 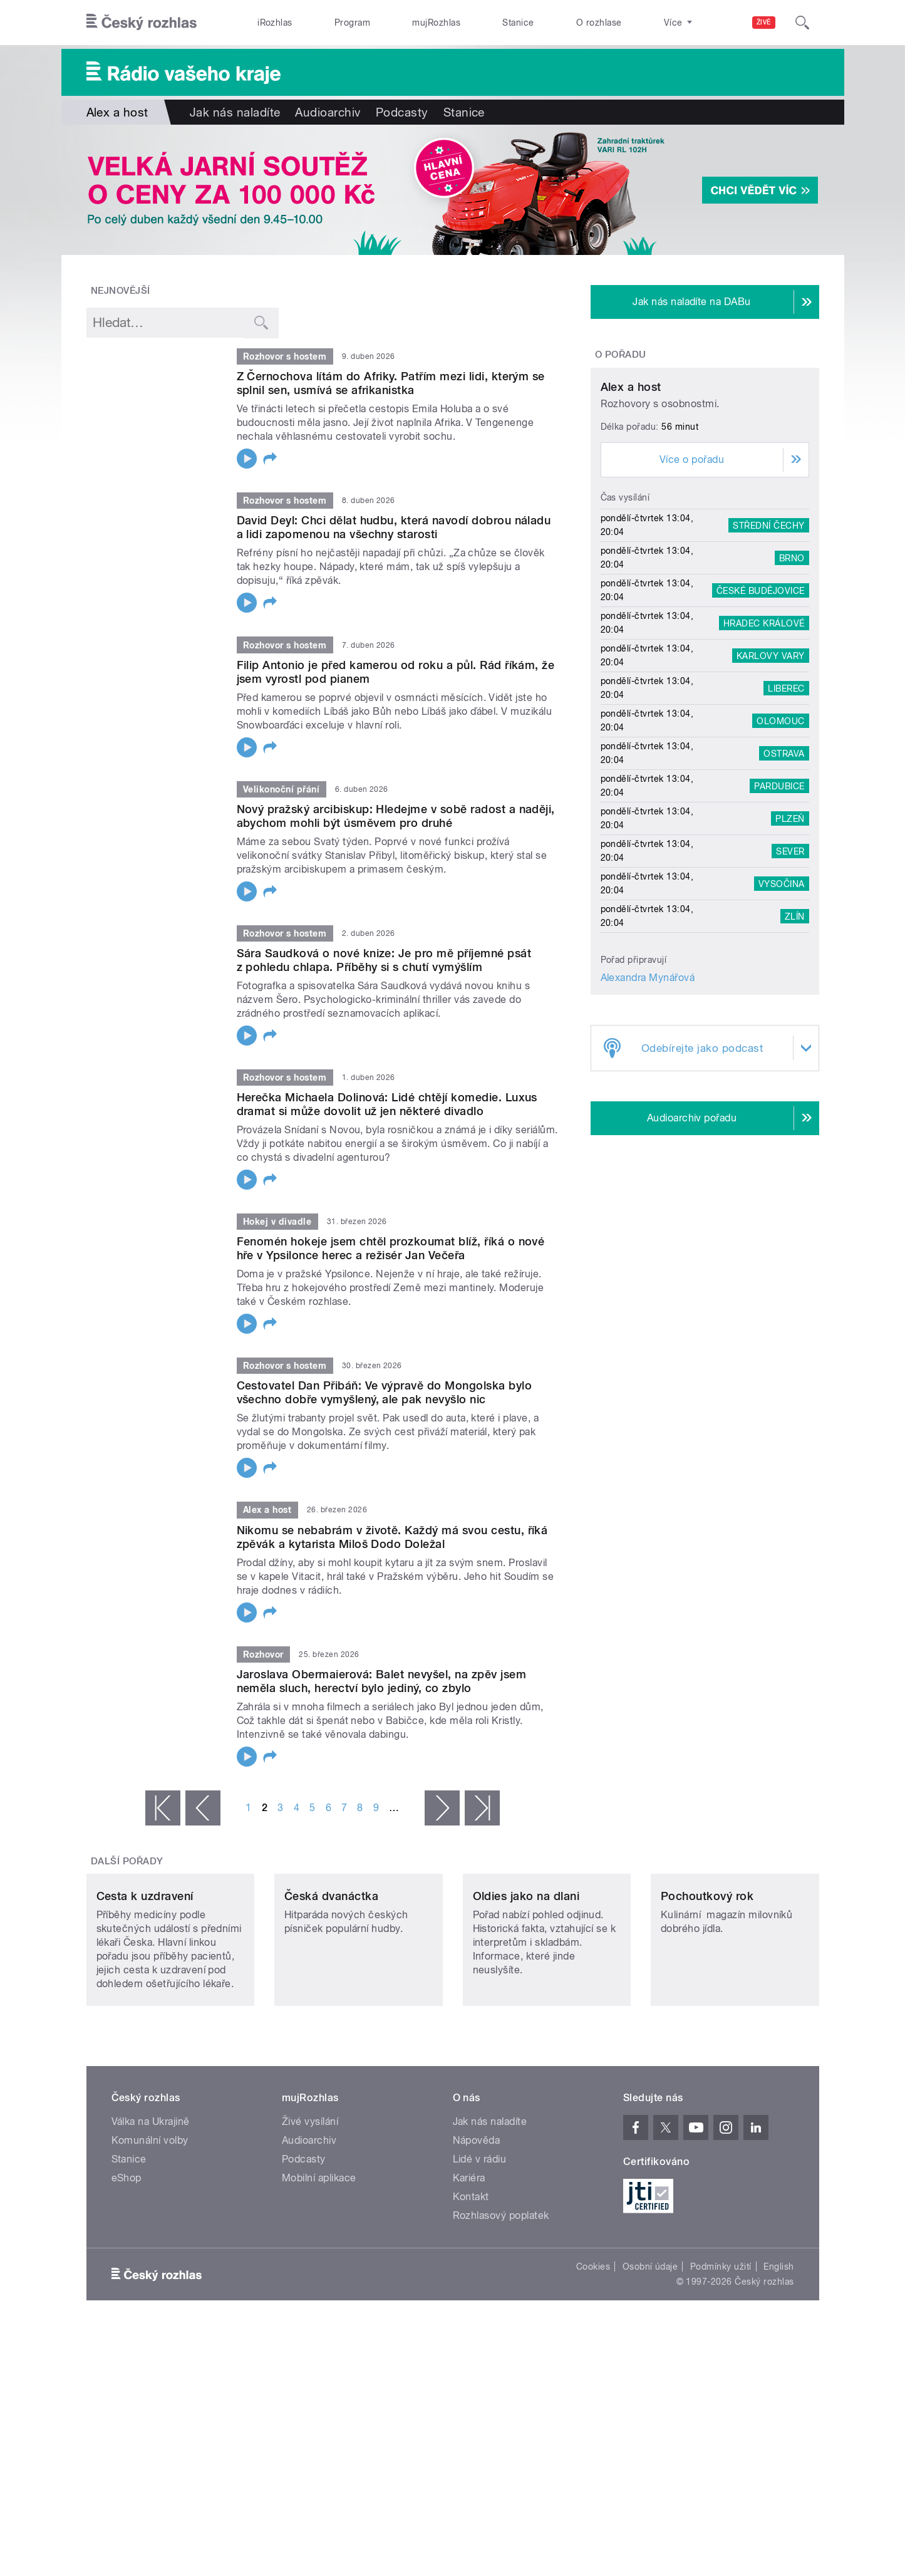 What do you see at coordinates (391, 383) in the screenshot?
I see `Z Černochova lítám do Afriky. Patřím mezi lidi, kterým se splnil sen, usmívá se afrikanistka` at bounding box center [391, 383].